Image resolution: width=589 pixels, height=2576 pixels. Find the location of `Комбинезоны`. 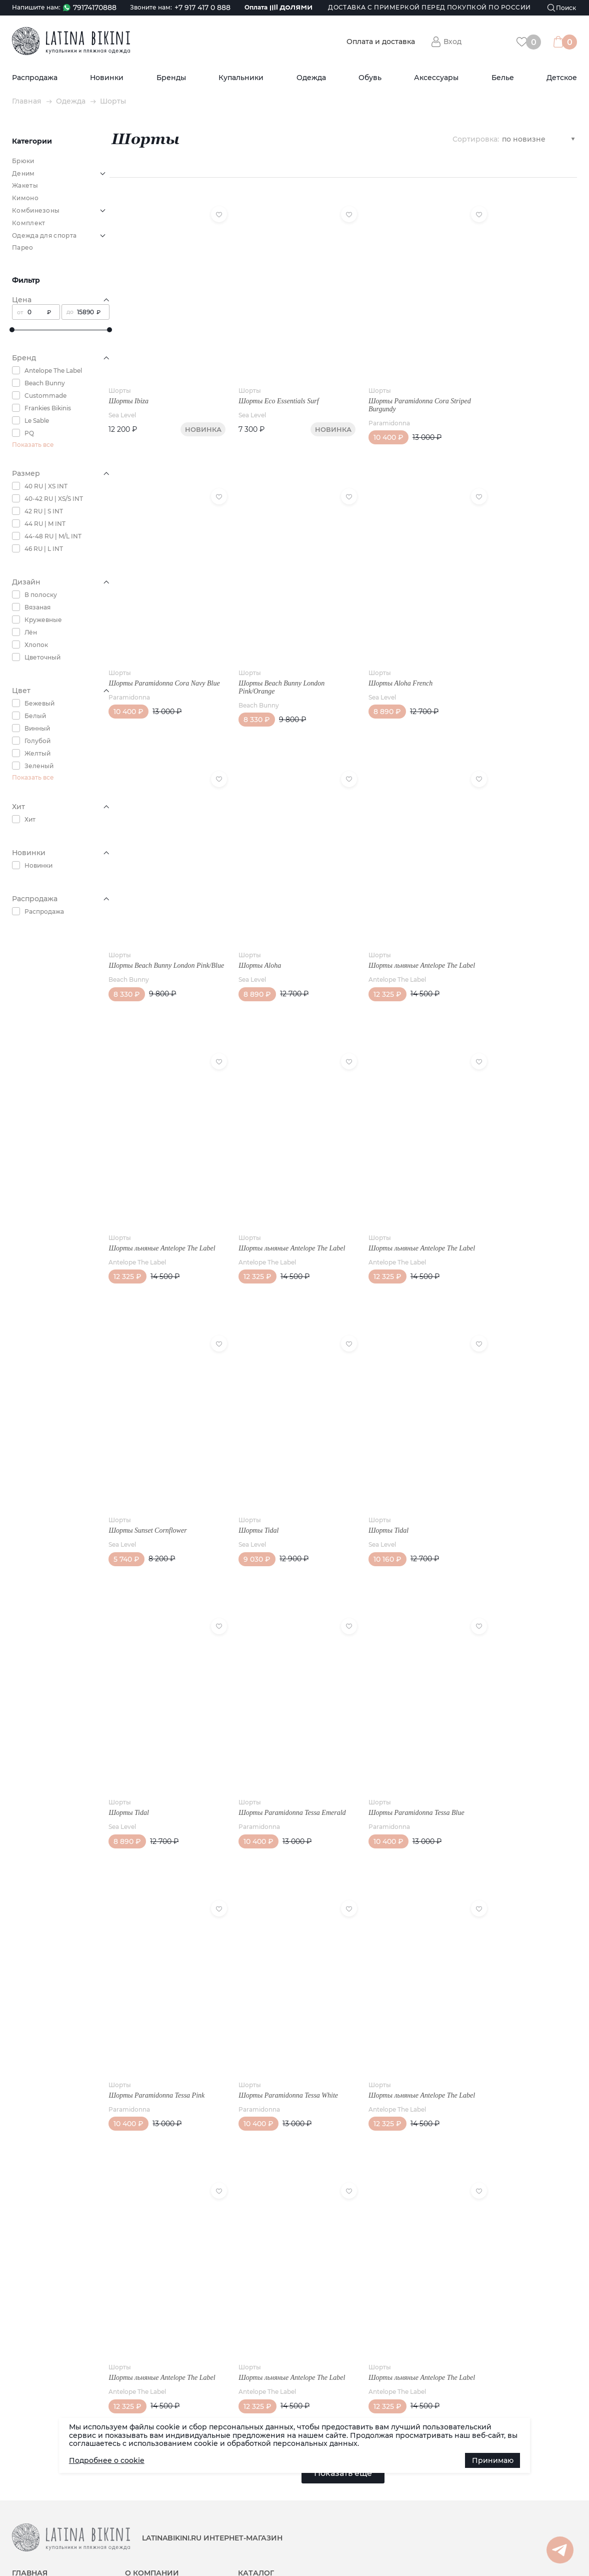

Комбинезоны is located at coordinates (36, 210).